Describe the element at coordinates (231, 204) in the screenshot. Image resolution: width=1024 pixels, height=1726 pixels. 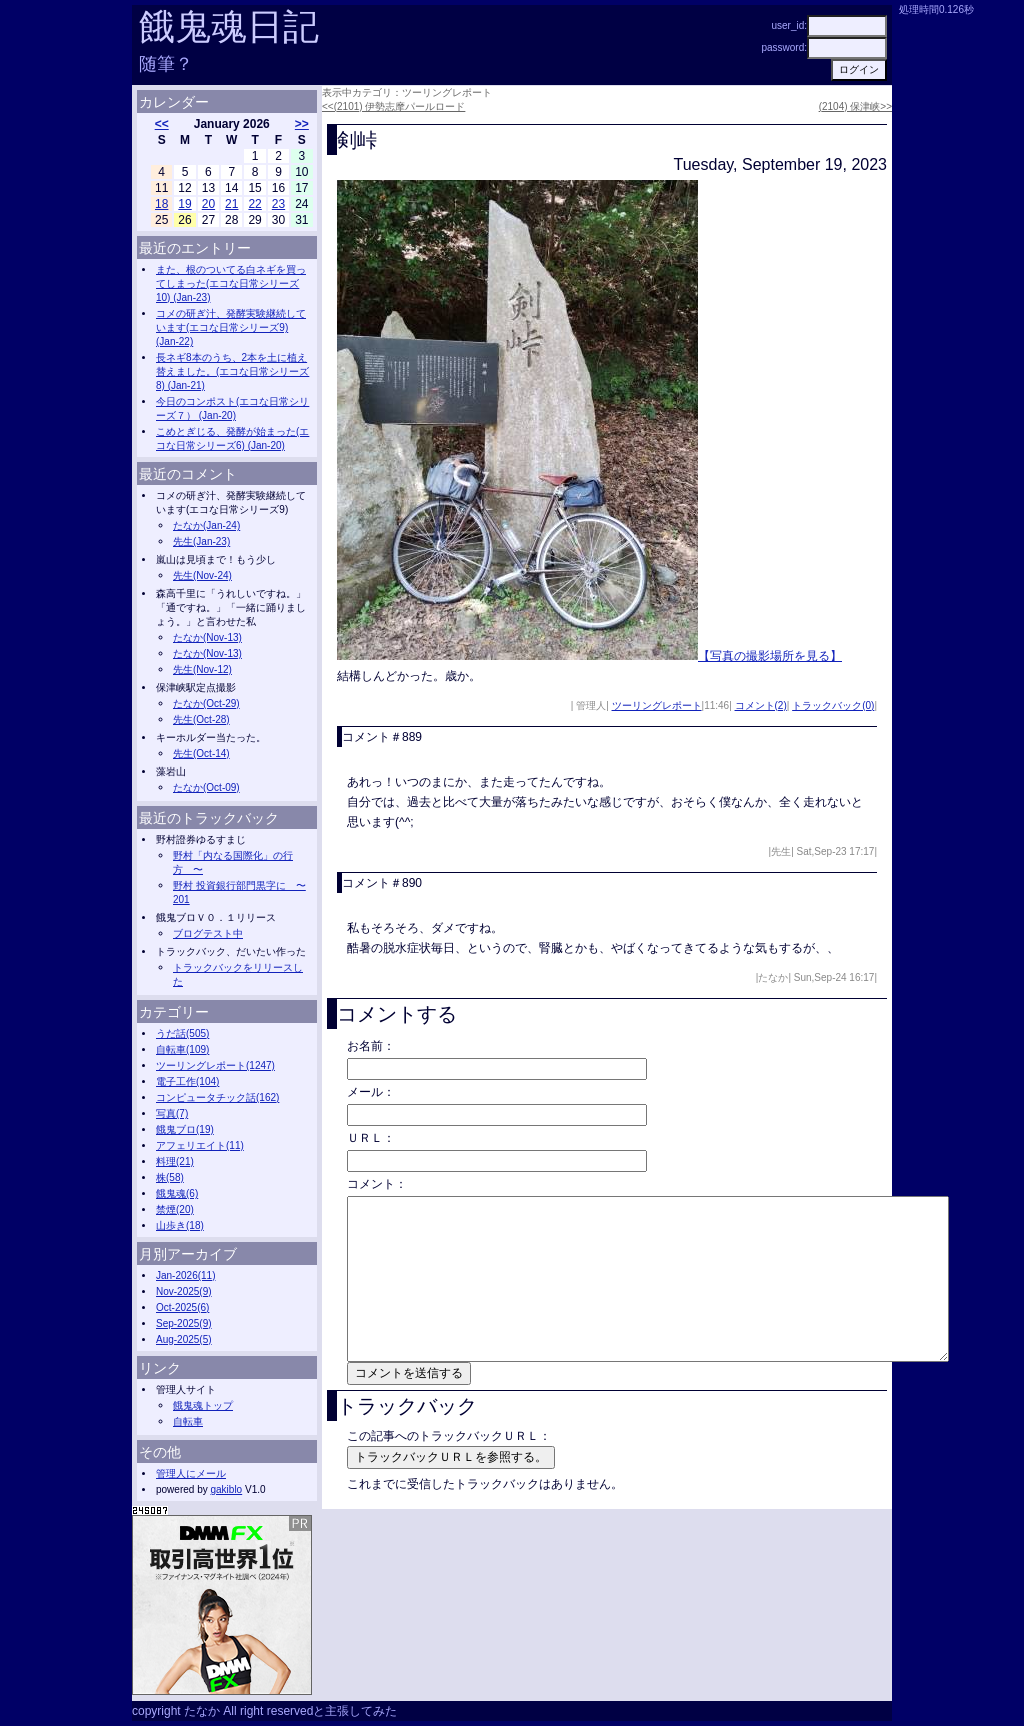
I see `21` at that location.